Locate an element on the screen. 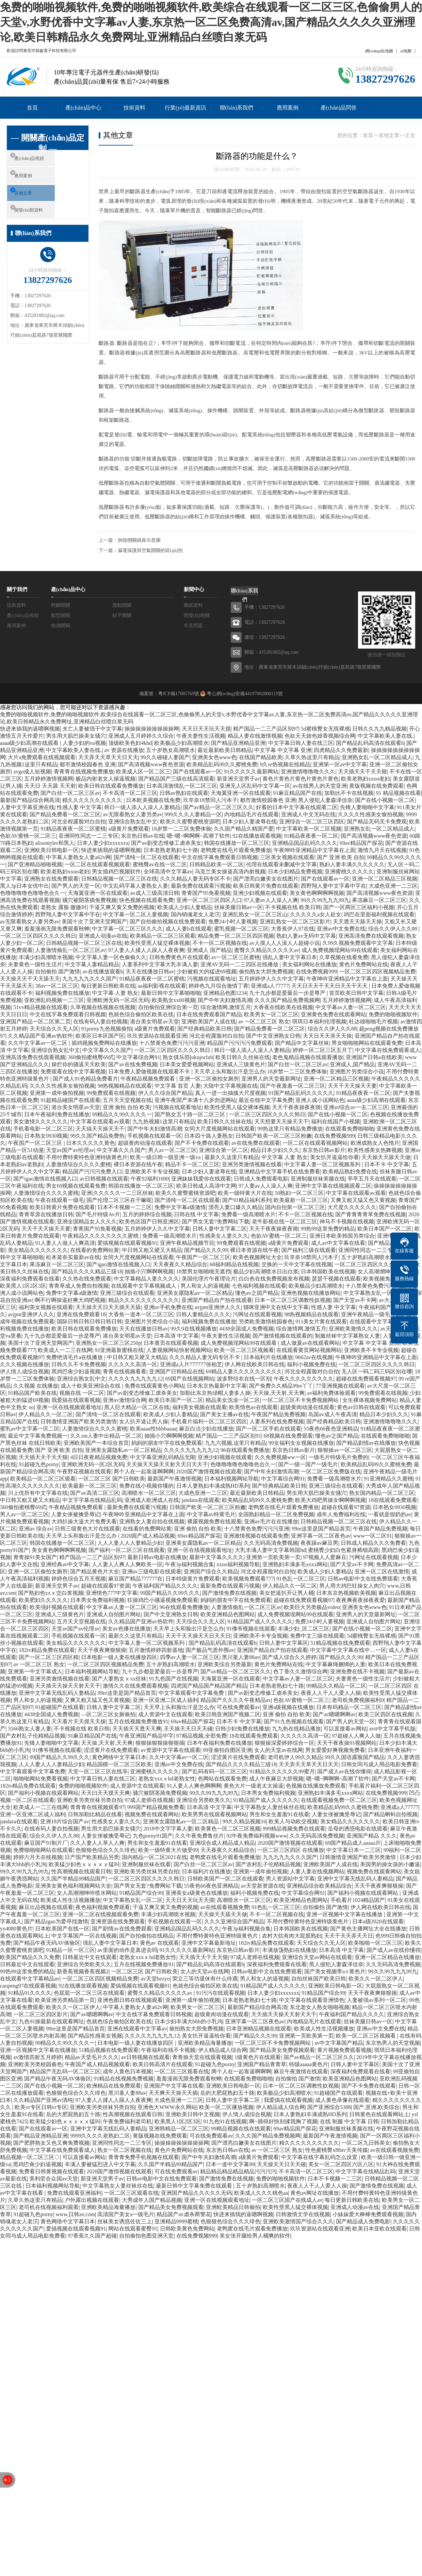  98热视频精品在线观看 is located at coordinates (124, 1086).